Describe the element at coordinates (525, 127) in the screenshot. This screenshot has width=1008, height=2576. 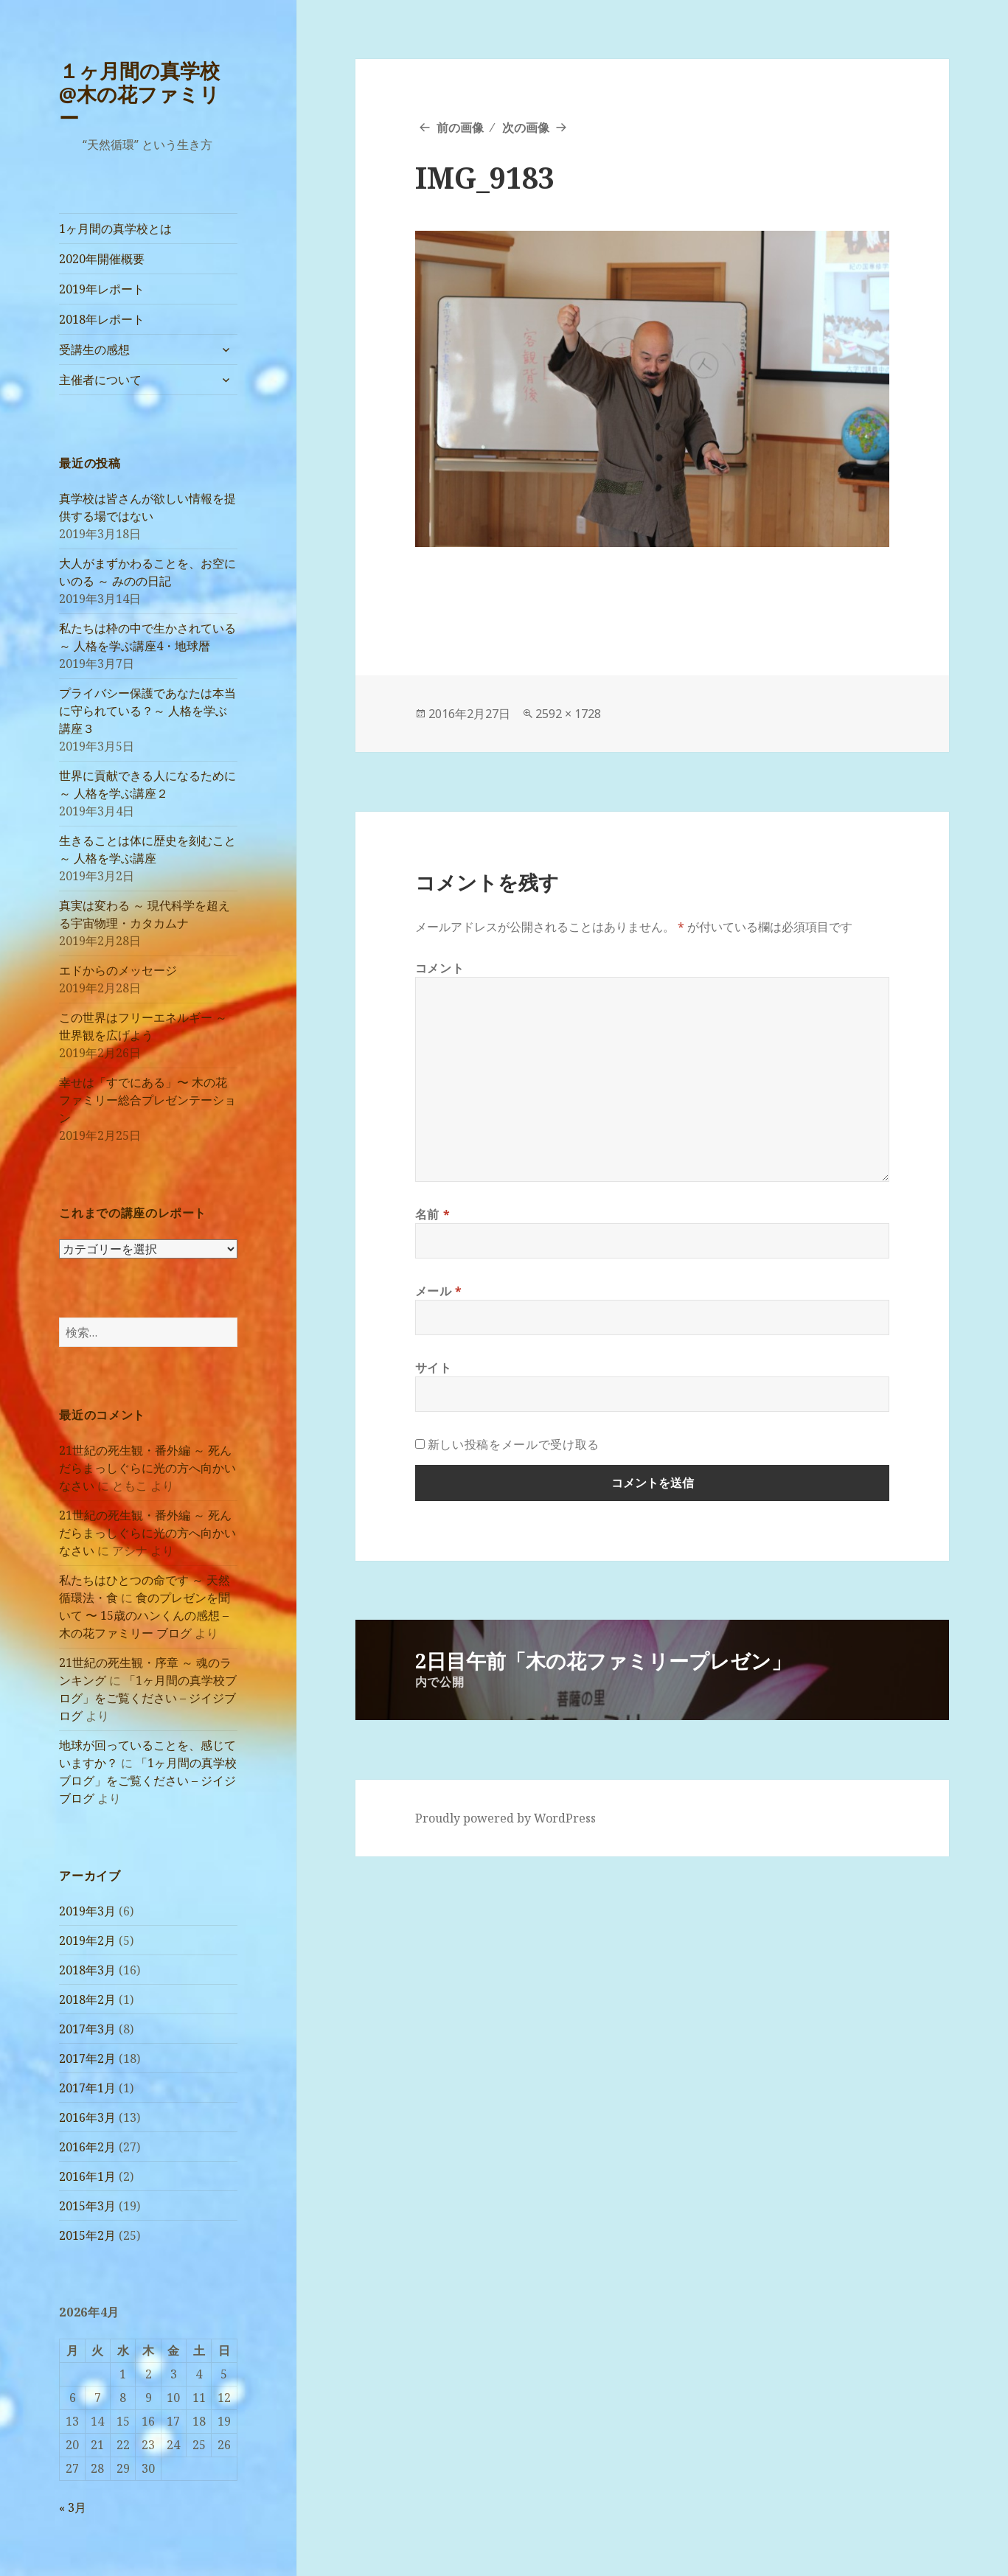
I see `次の画像` at that location.